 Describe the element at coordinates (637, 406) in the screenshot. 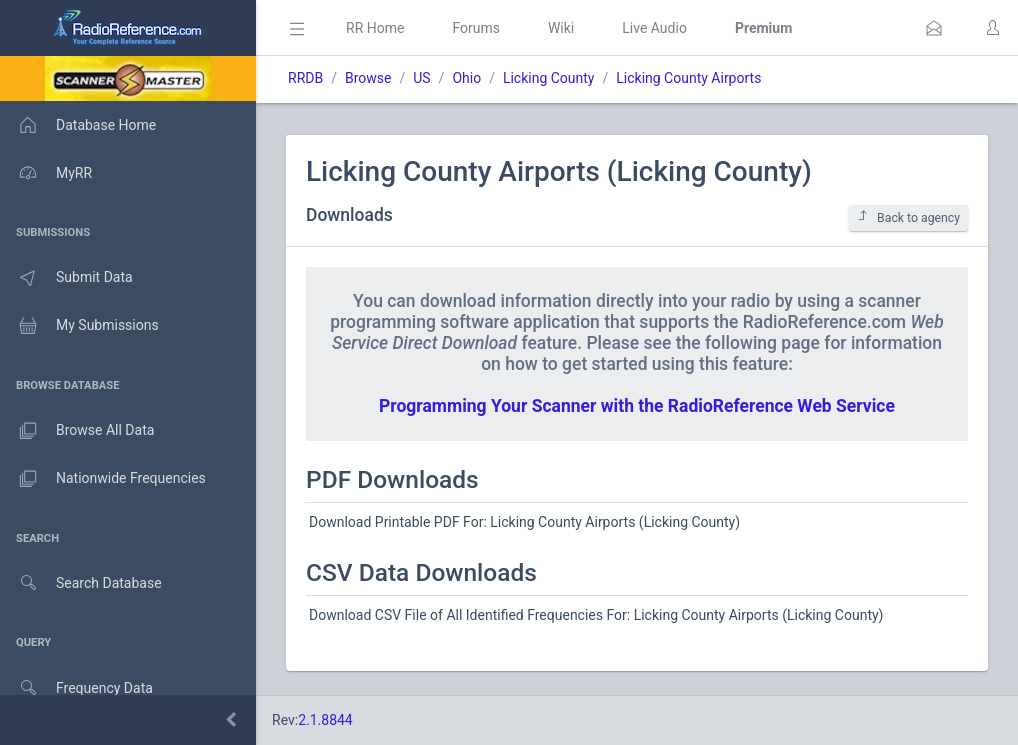

I see `Programming Your Scanner with the RadioReference Web Service` at that location.